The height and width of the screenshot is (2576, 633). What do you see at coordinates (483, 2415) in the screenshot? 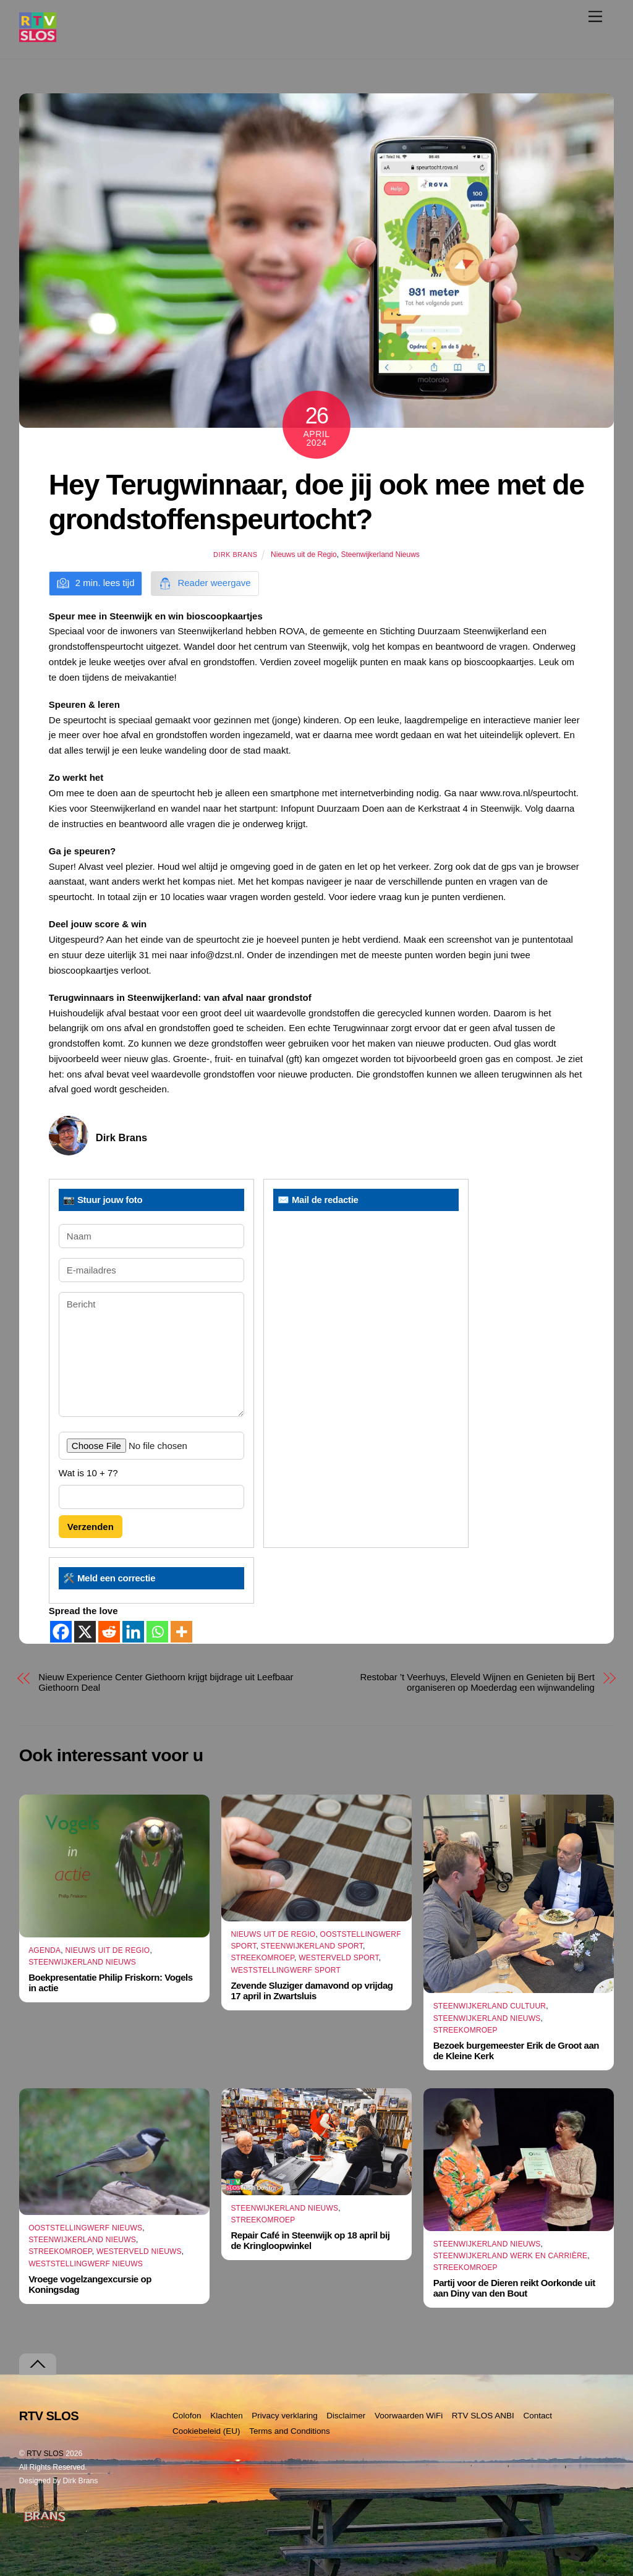
I see `RTV SLOS ANBI` at bounding box center [483, 2415].